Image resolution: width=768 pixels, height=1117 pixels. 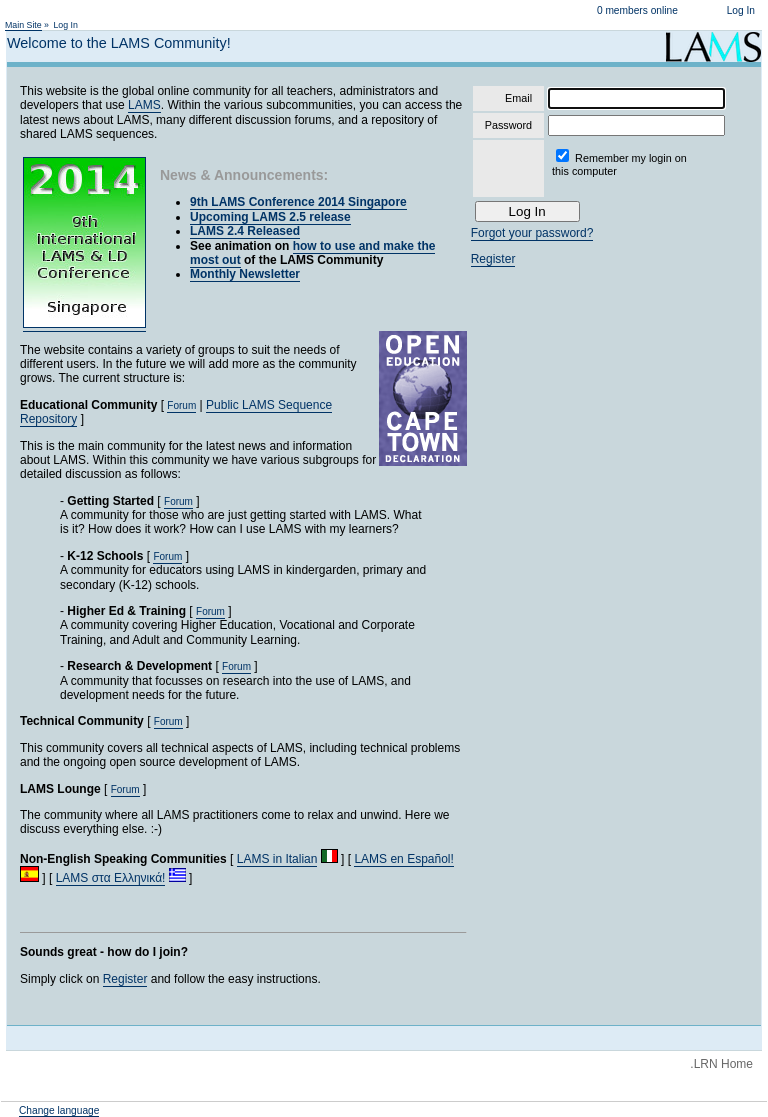 What do you see at coordinates (277, 859) in the screenshot?
I see `LAMS in Italian` at bounding box center [277, 859].